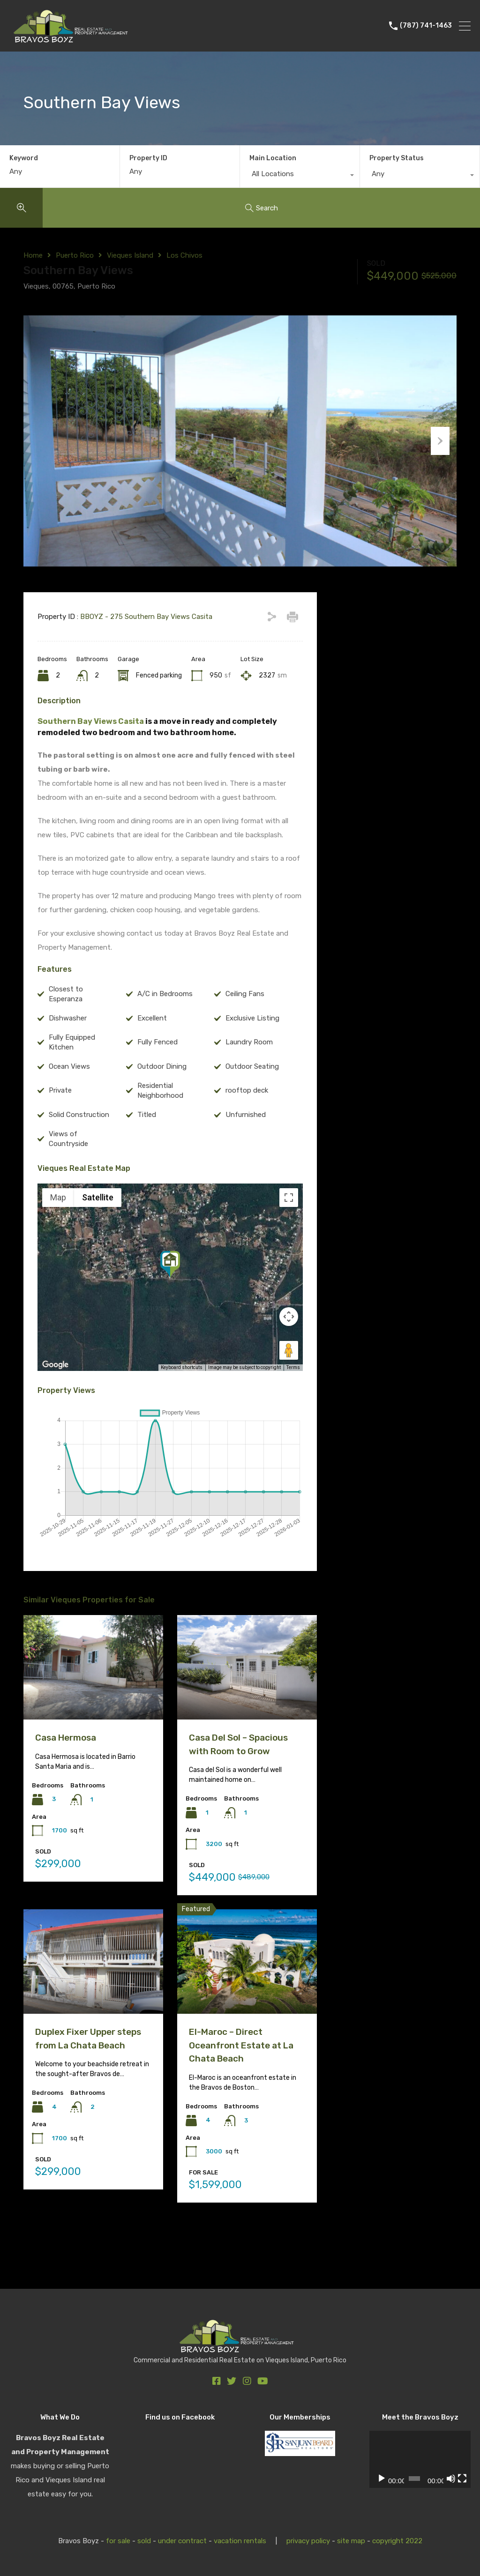  I want to click on Ocean Views, so click(69, 1101).